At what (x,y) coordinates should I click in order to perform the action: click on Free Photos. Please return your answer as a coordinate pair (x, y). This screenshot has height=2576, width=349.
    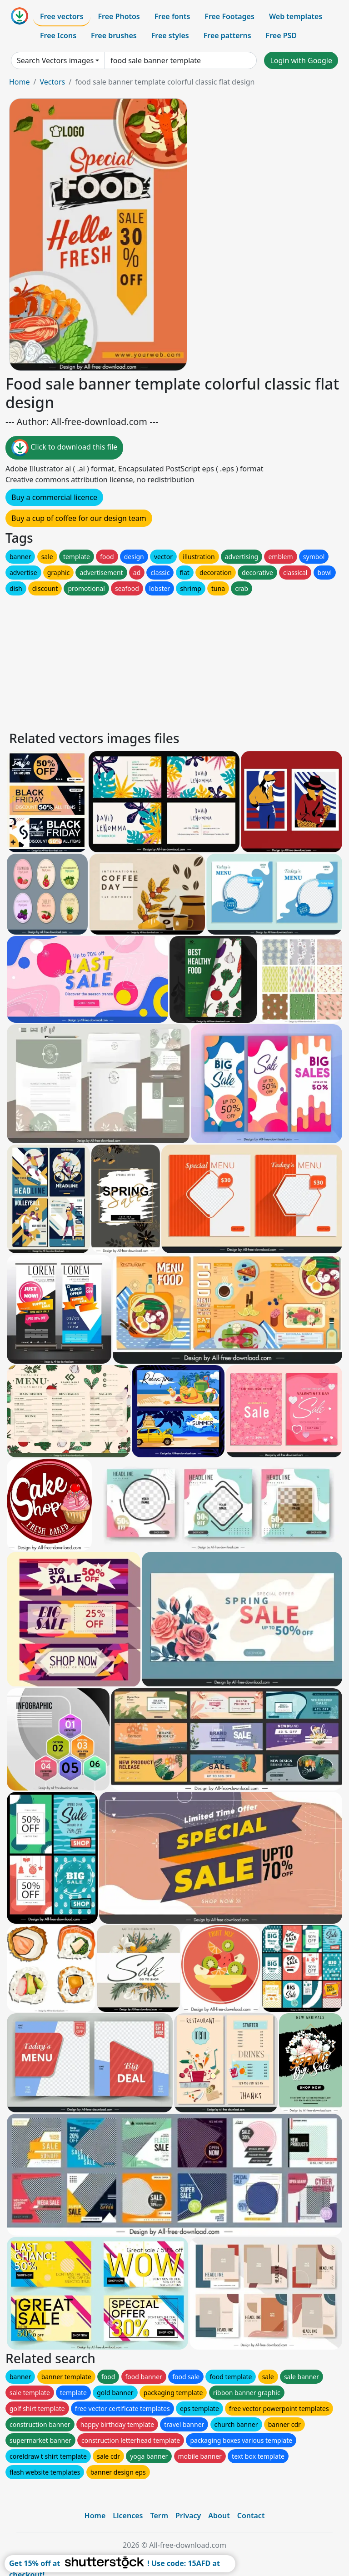
    Looking at the image, I should click on (119, 16).